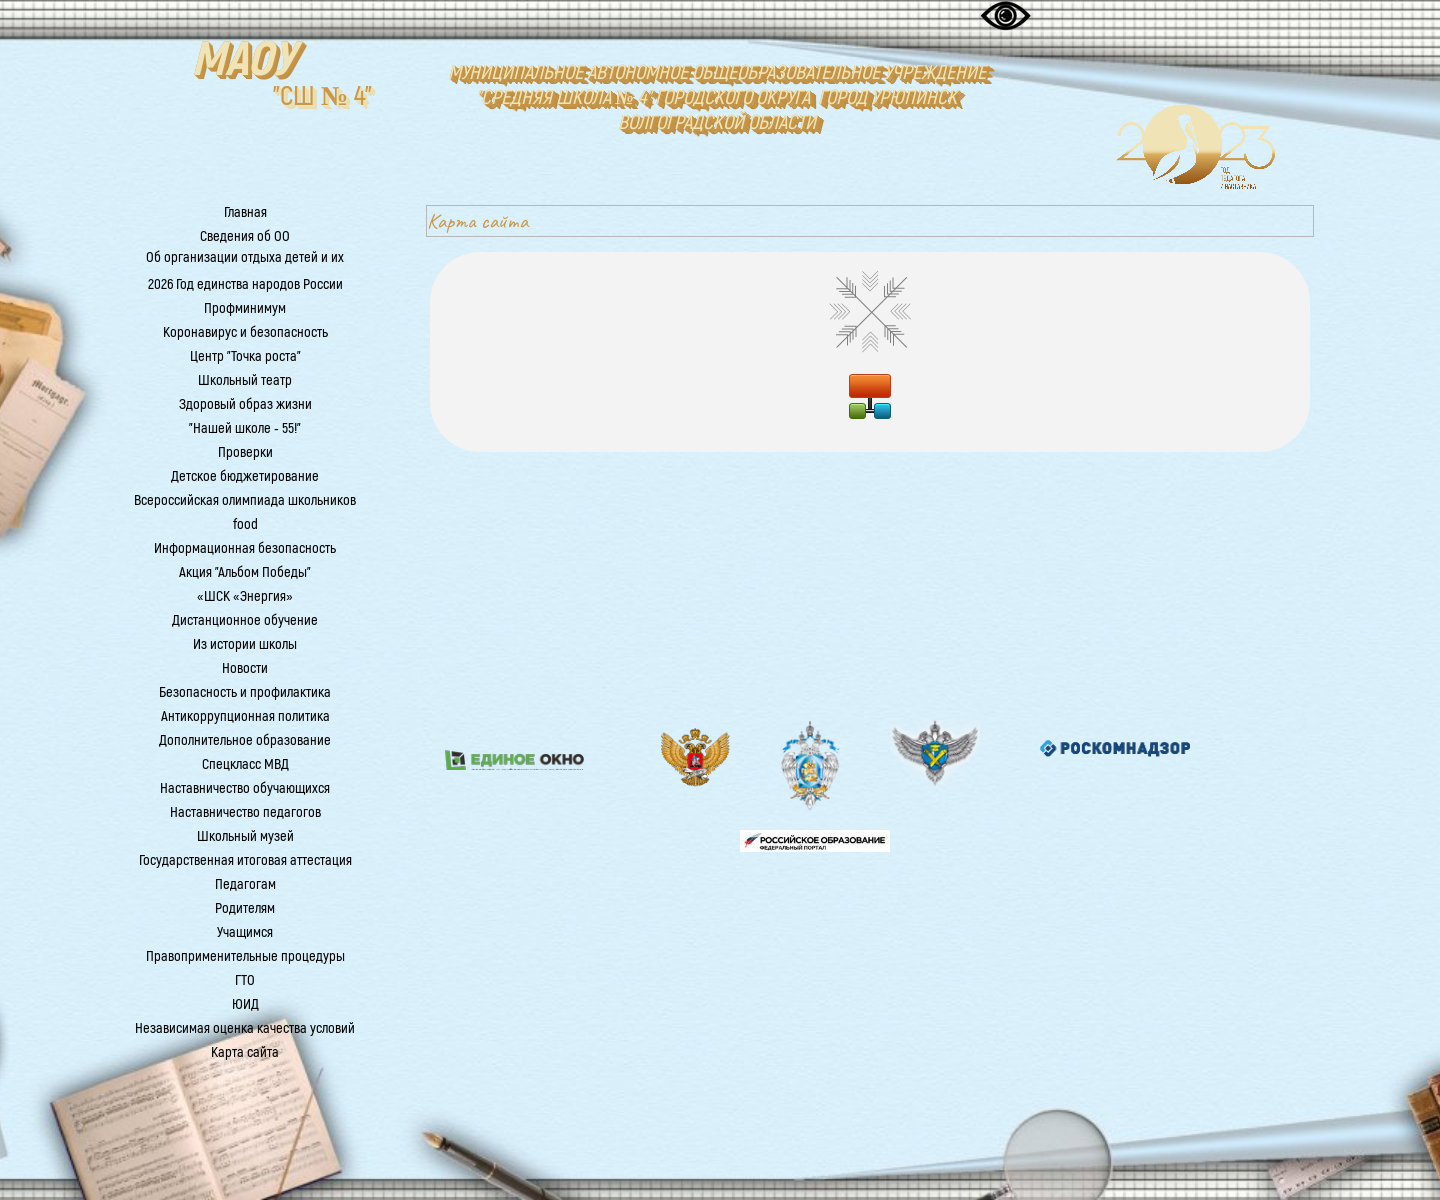 The width and height of the screenshot is (1440, 1200). I want to click on Антикоррупционная политика, so click(245, 716).